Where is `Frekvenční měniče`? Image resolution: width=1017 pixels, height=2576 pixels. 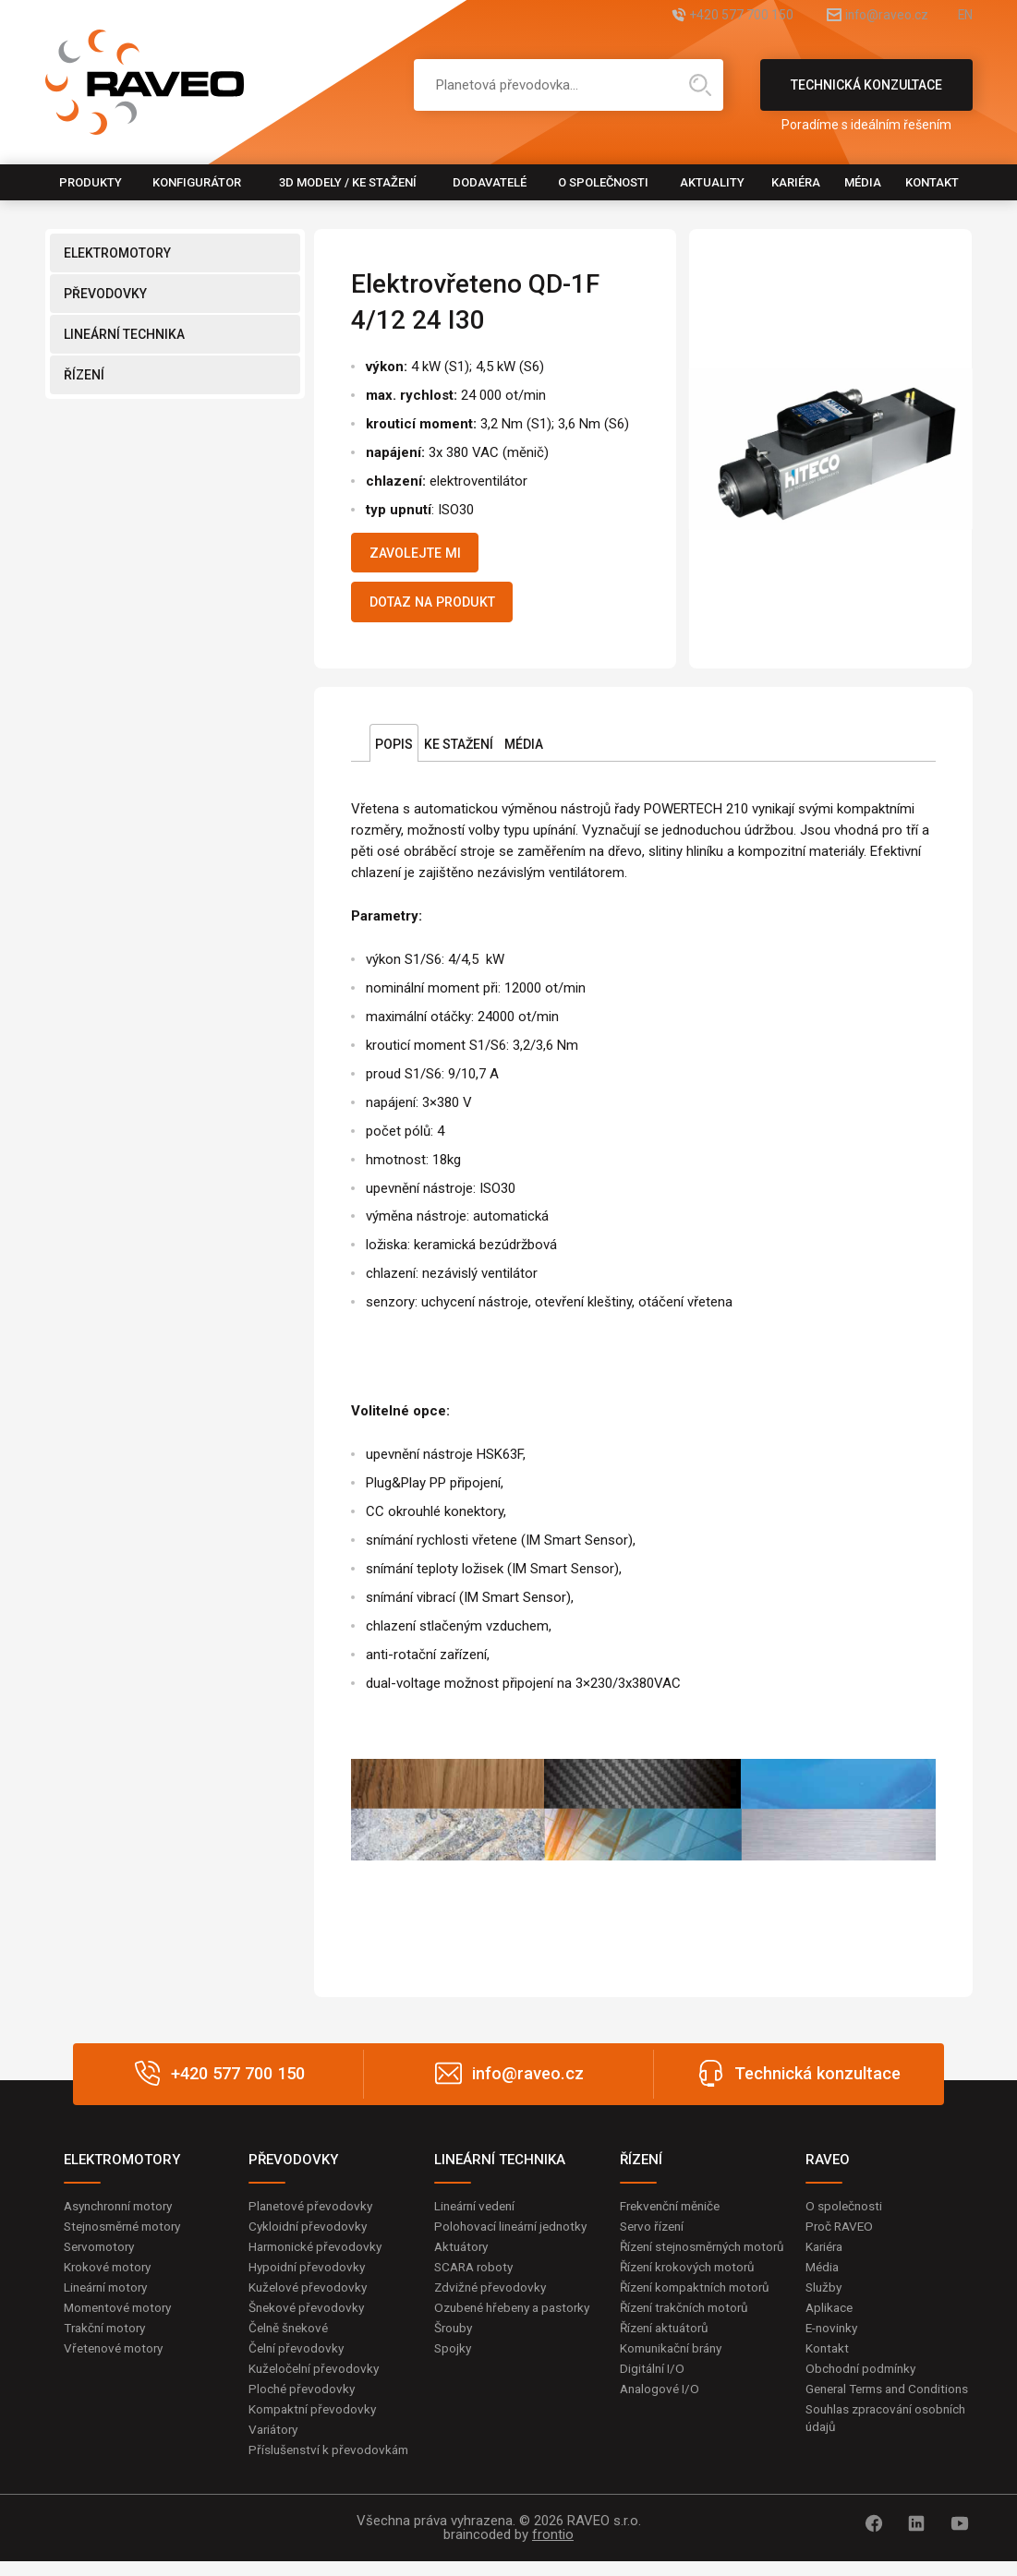 Frekvenční měniče is located at coordinates (674, 2213).